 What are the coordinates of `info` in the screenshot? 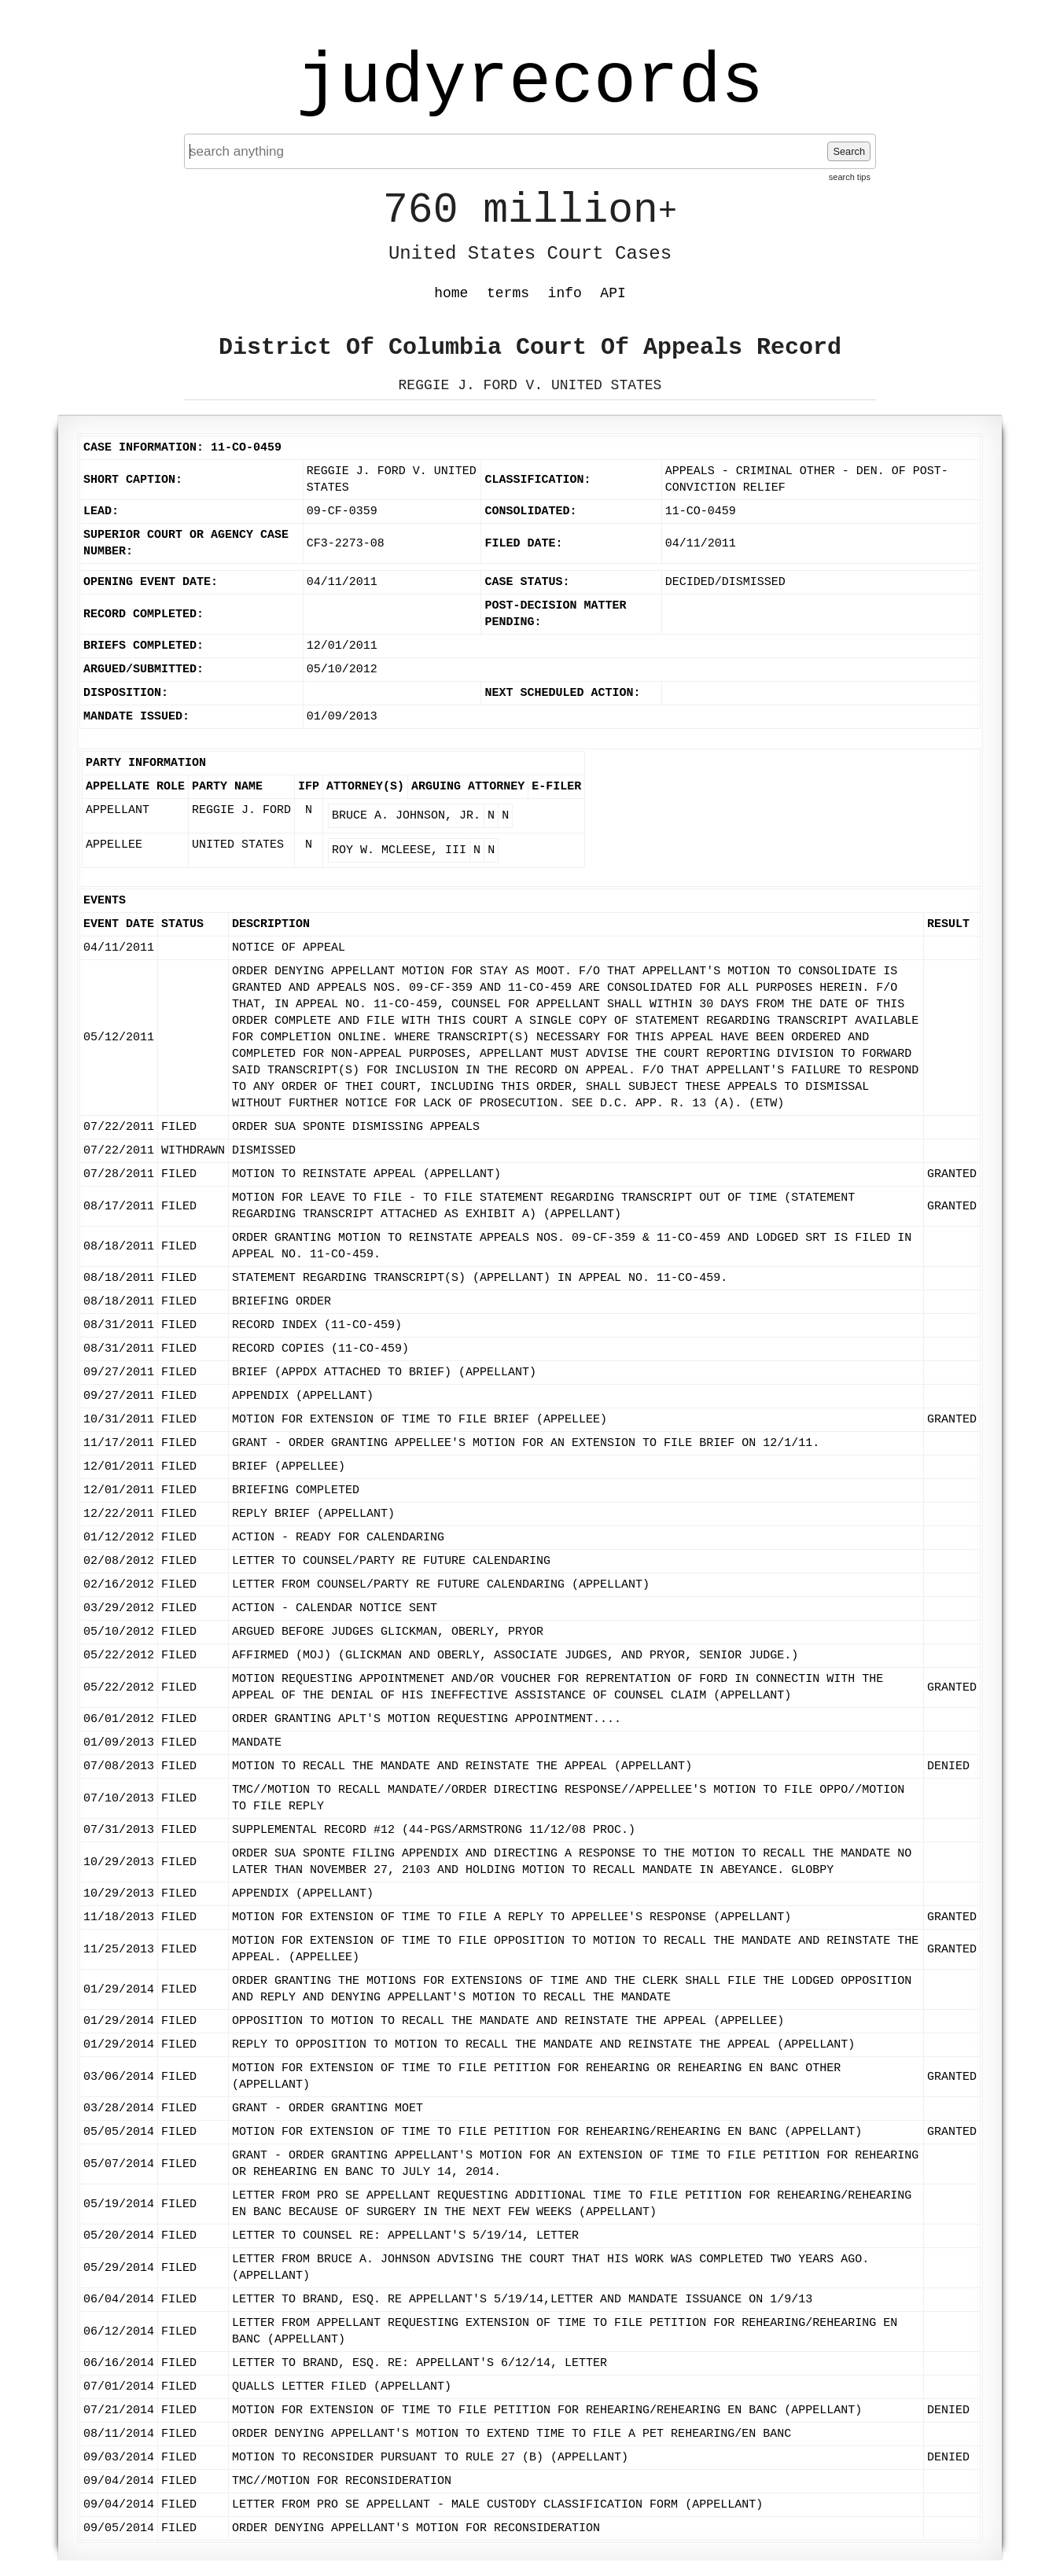 It's located at (565, 293).